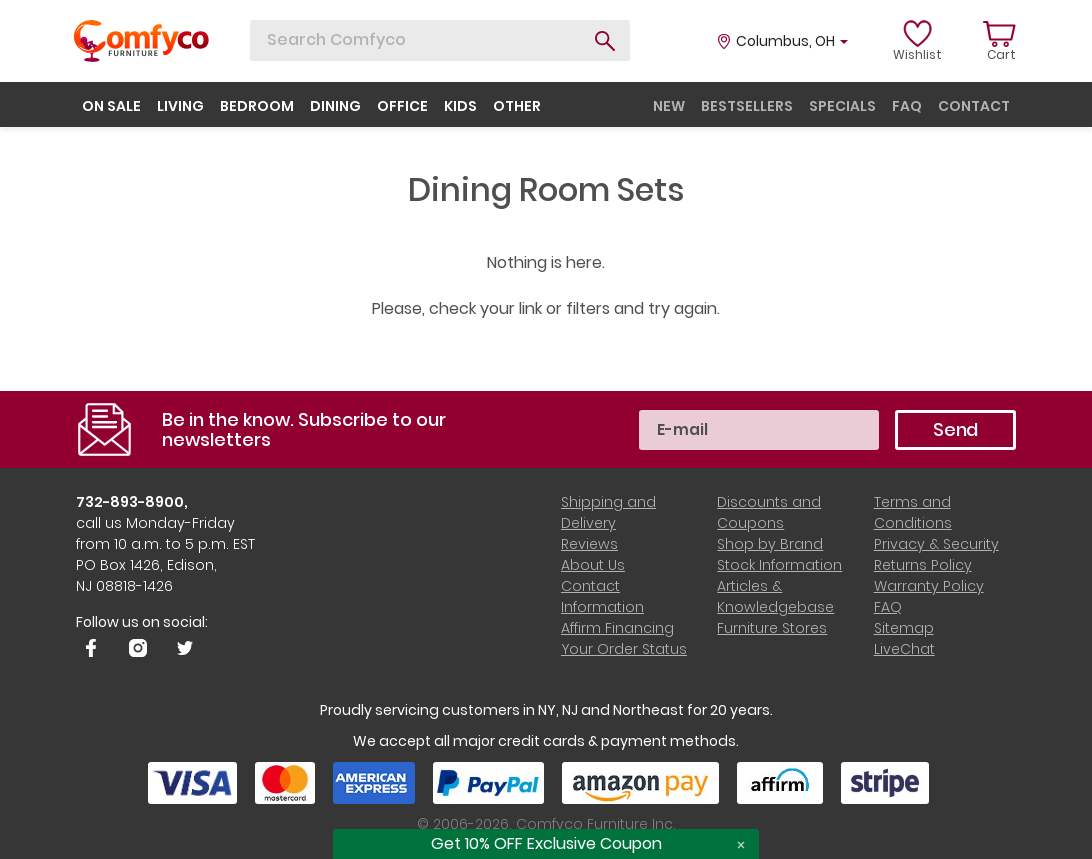 The height and width of the screenshot is (859, 1092). I want to click on specials, so click(842, 106).